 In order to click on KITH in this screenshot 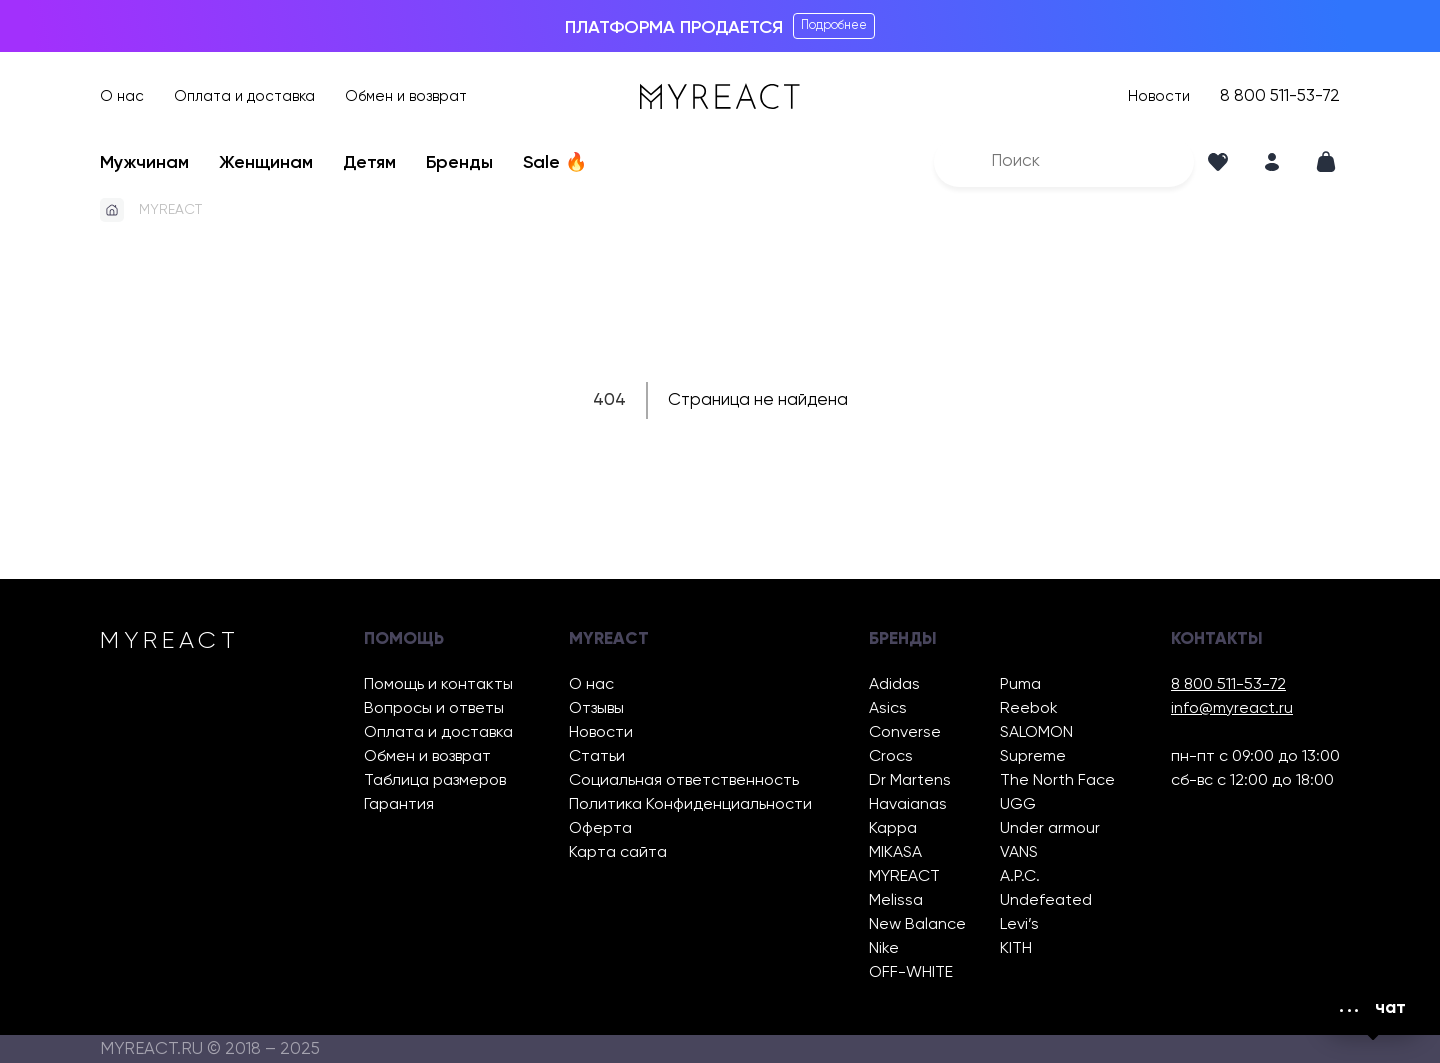, I will do `click(1016, 949)`.